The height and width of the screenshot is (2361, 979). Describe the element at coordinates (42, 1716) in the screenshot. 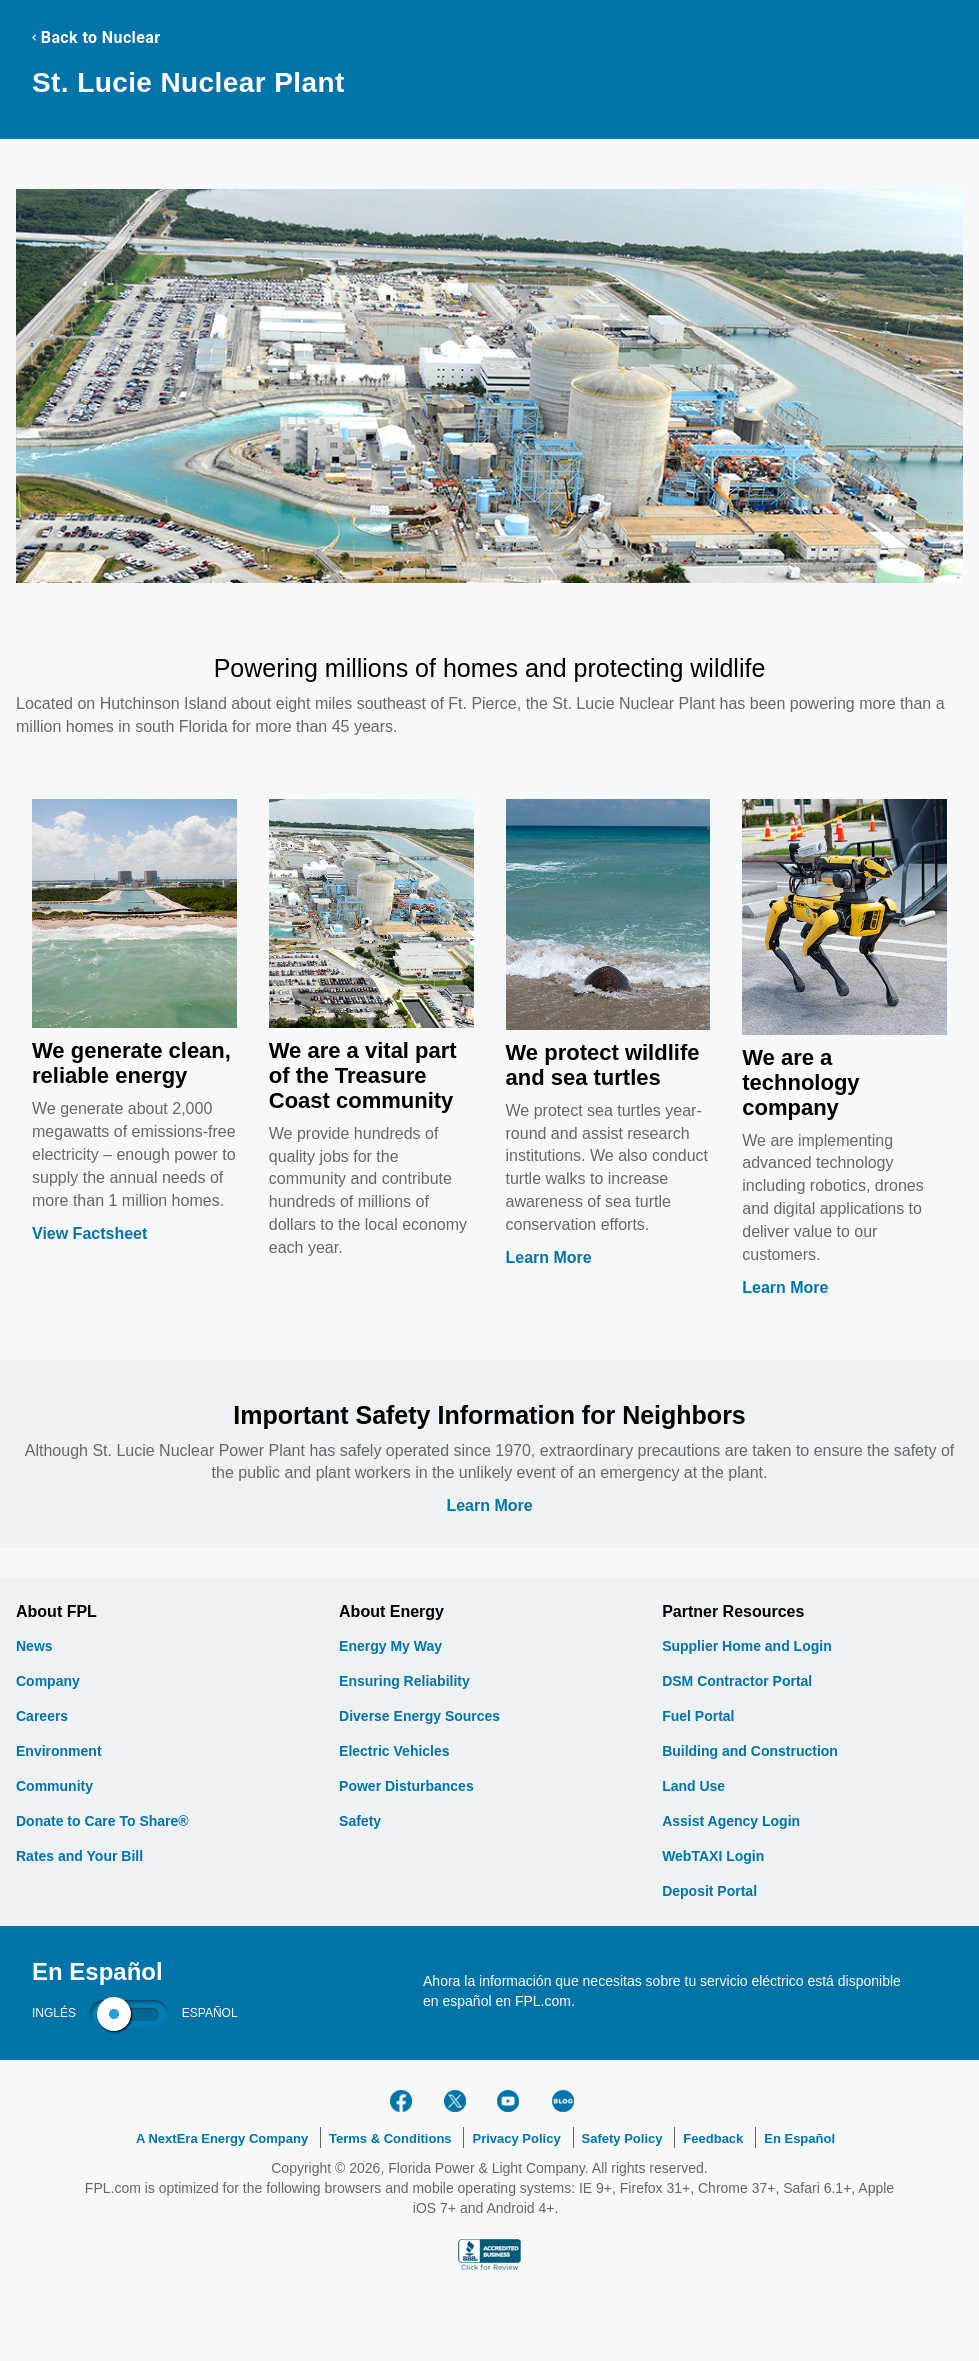

I see `Careers` at that location.